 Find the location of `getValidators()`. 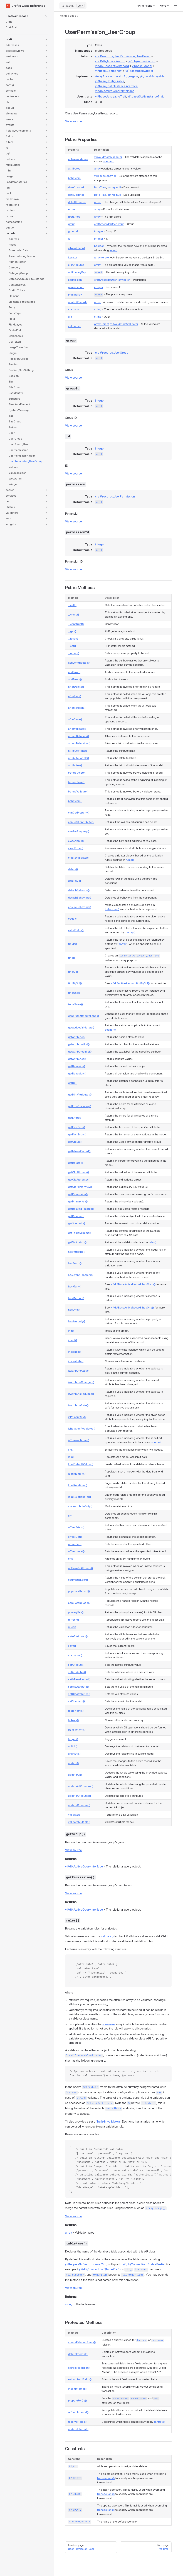

getValidators() is located at coordinates (77, 1242).